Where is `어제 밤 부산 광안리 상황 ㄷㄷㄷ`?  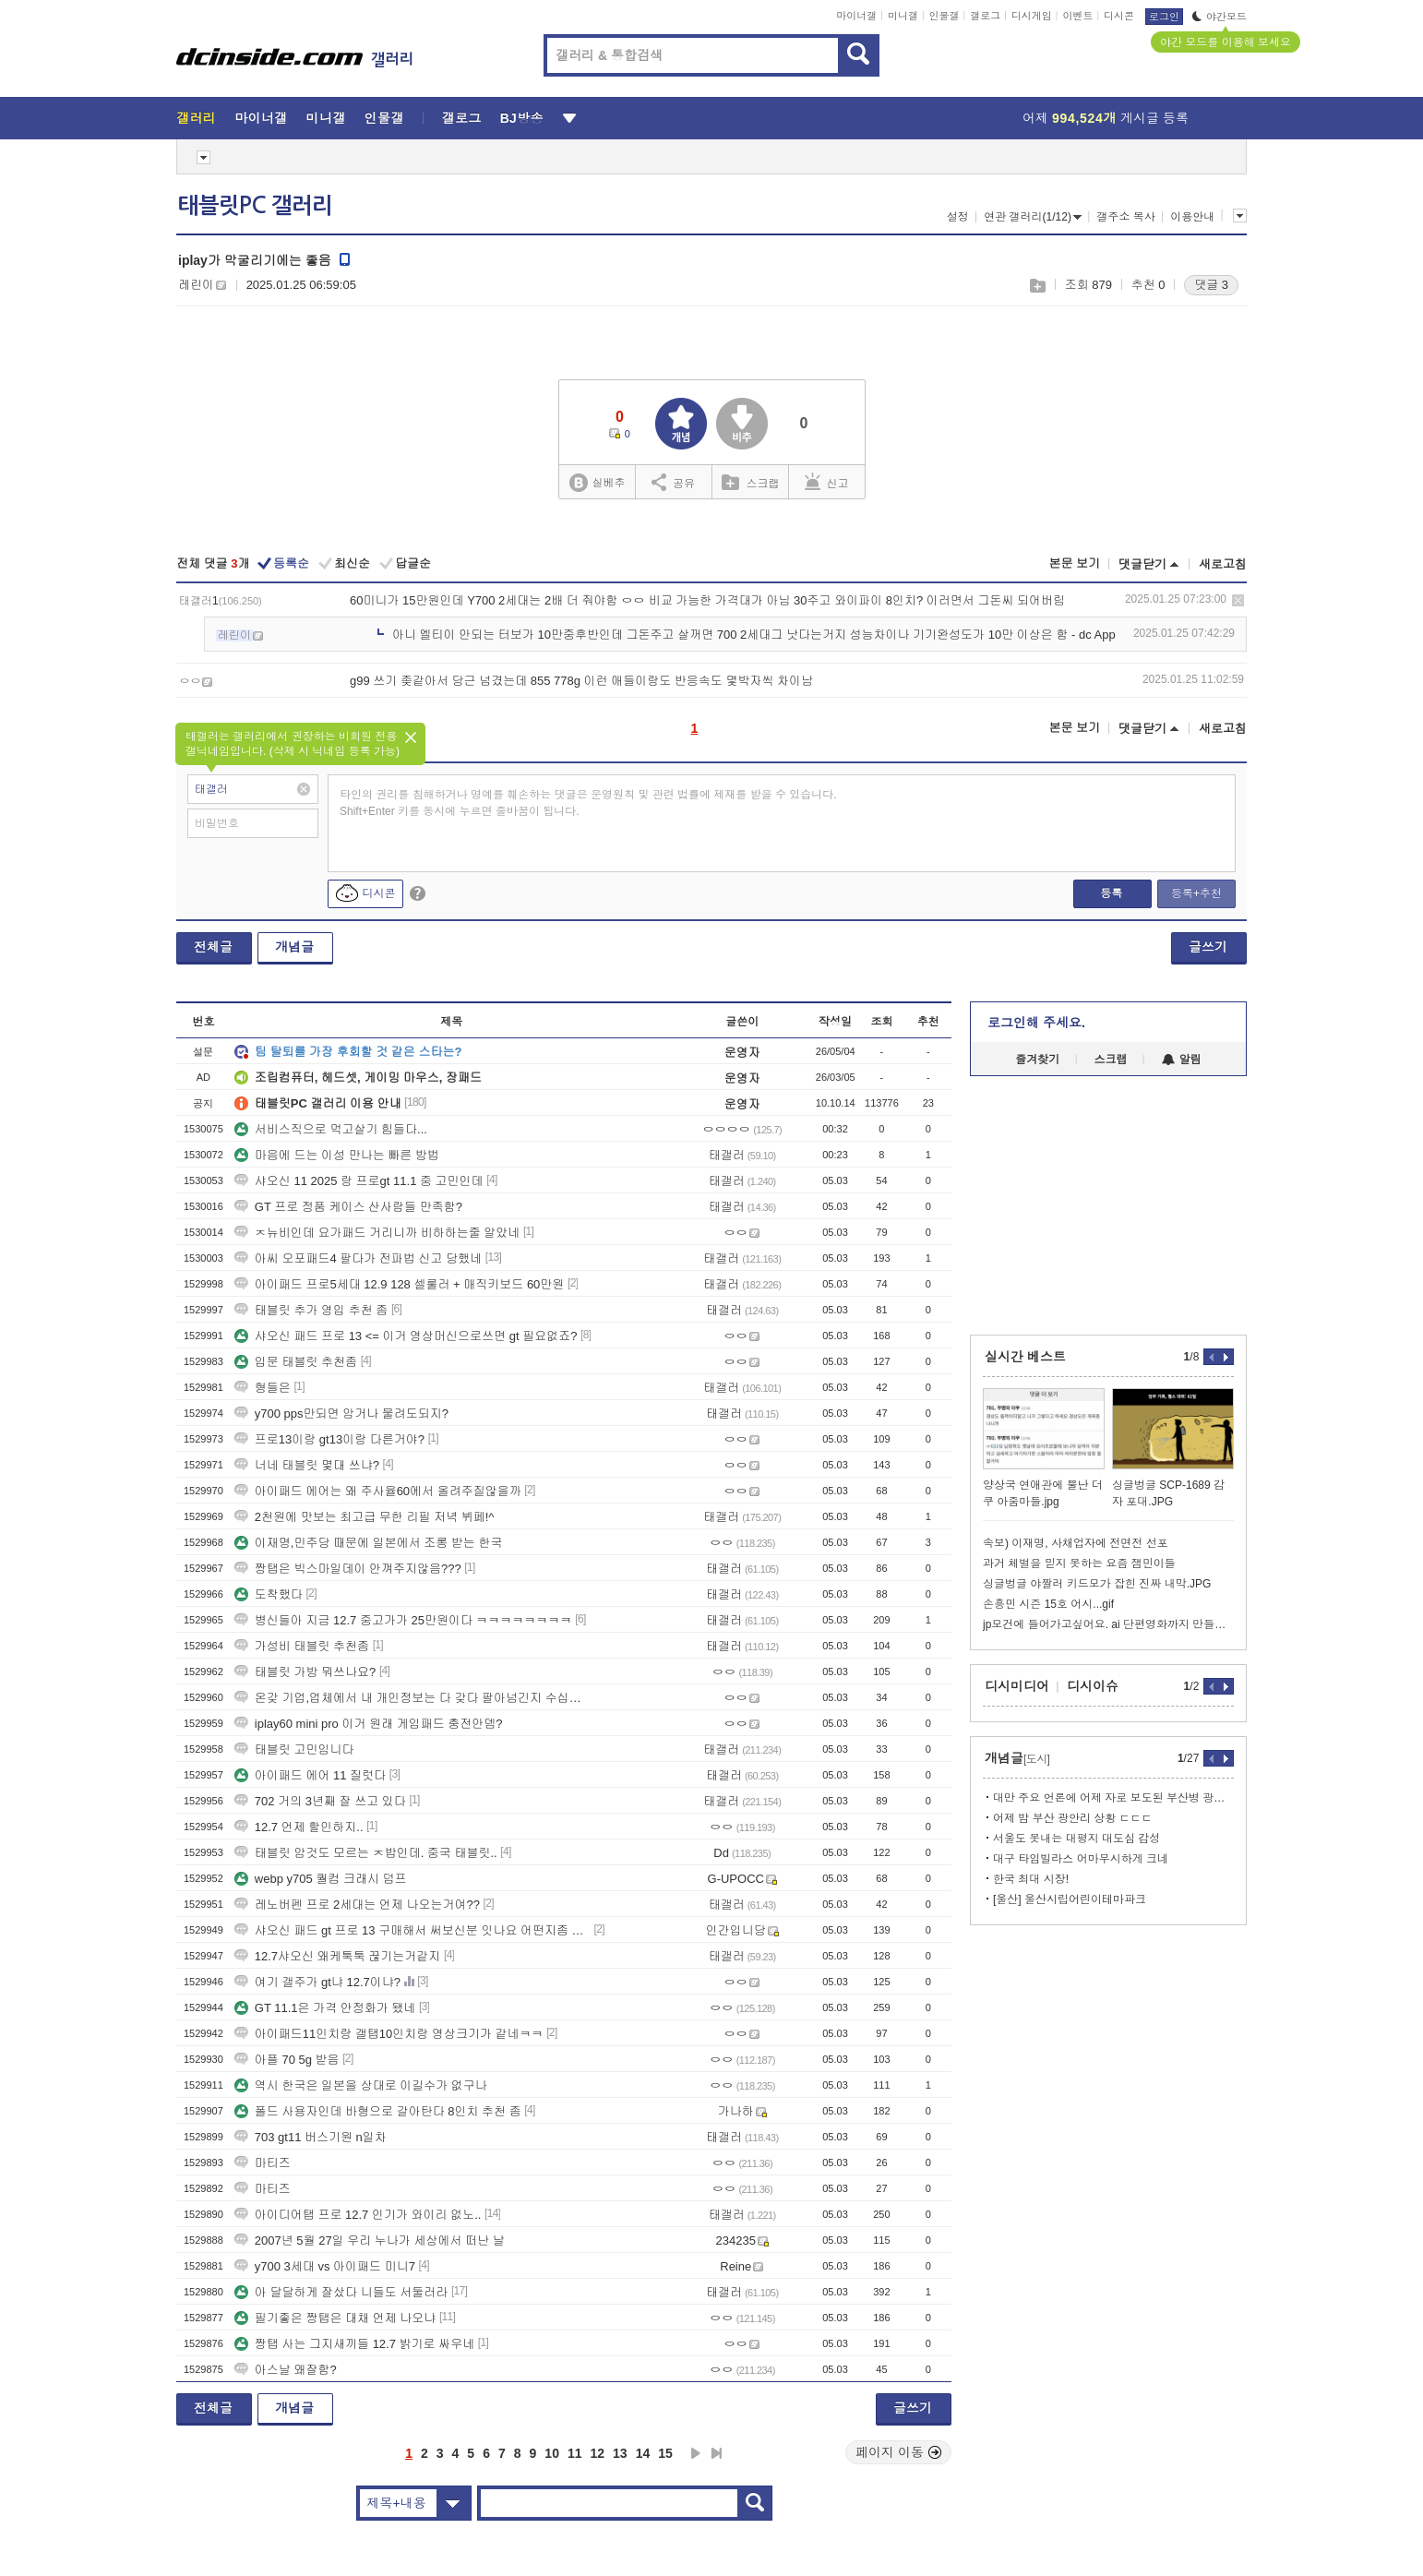 어제 밤 부산 광안리 상황 ㄷㄷㄷ is located at coordinates (1073, 1818).